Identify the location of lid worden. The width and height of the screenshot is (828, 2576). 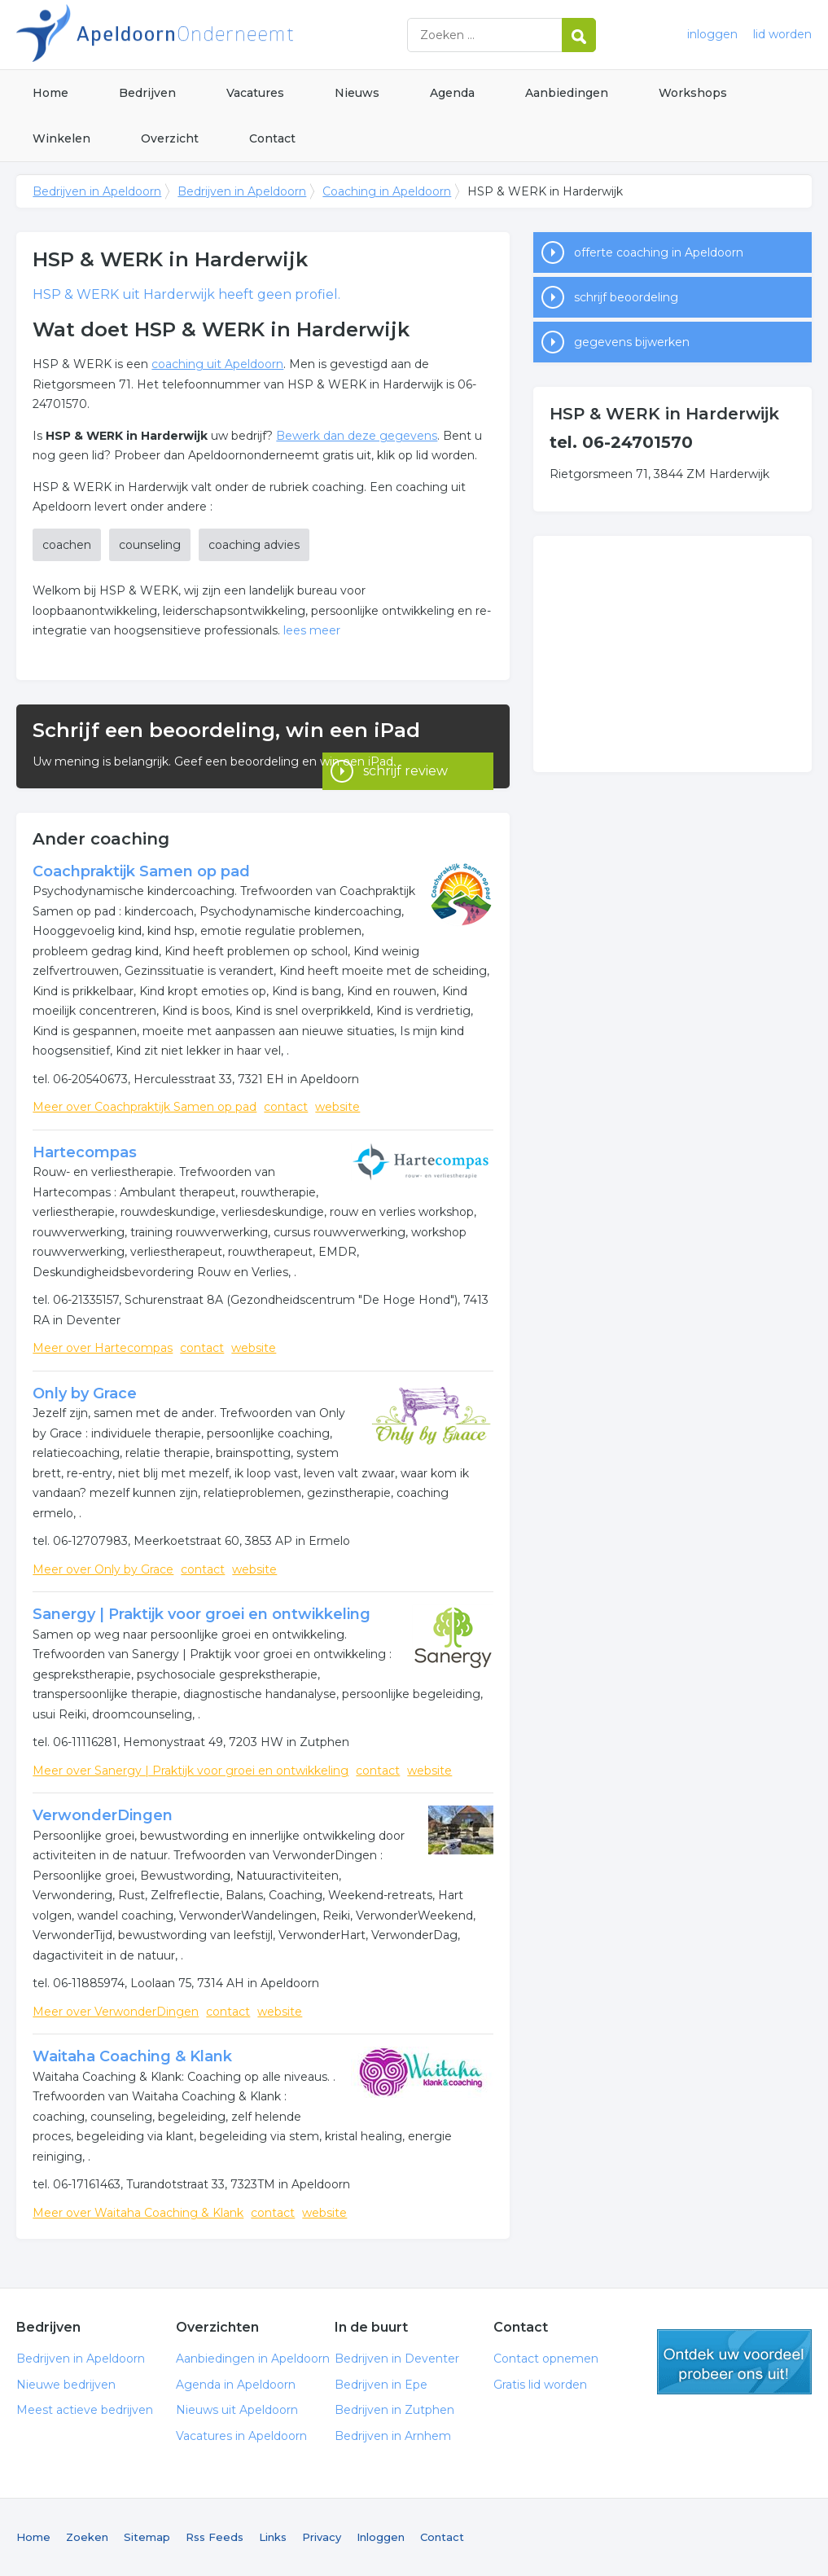
(782, 34).